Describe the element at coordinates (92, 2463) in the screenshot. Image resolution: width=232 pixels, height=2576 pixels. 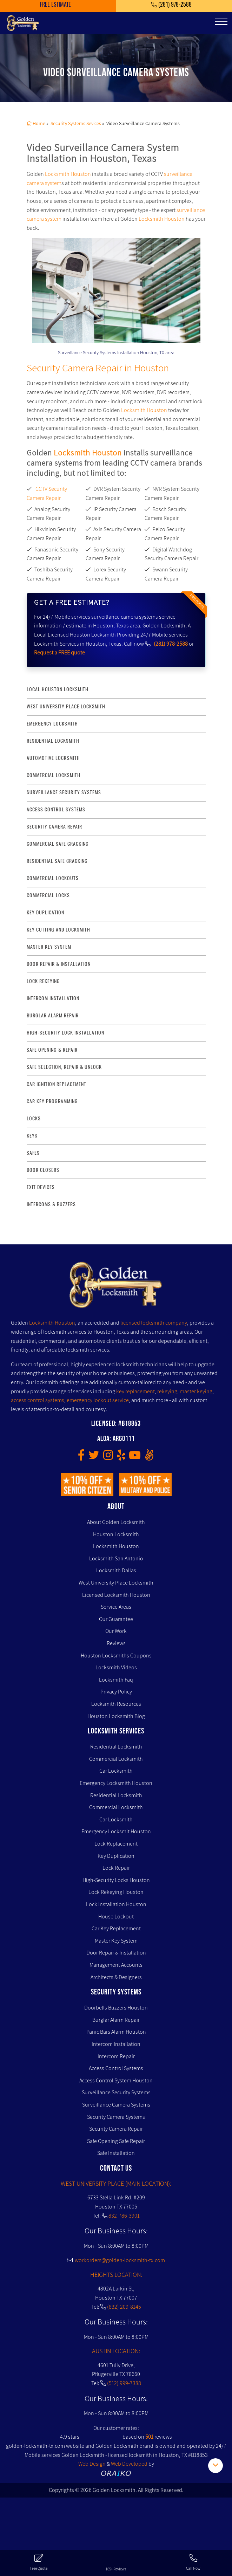
I see `Web Design` at that location.